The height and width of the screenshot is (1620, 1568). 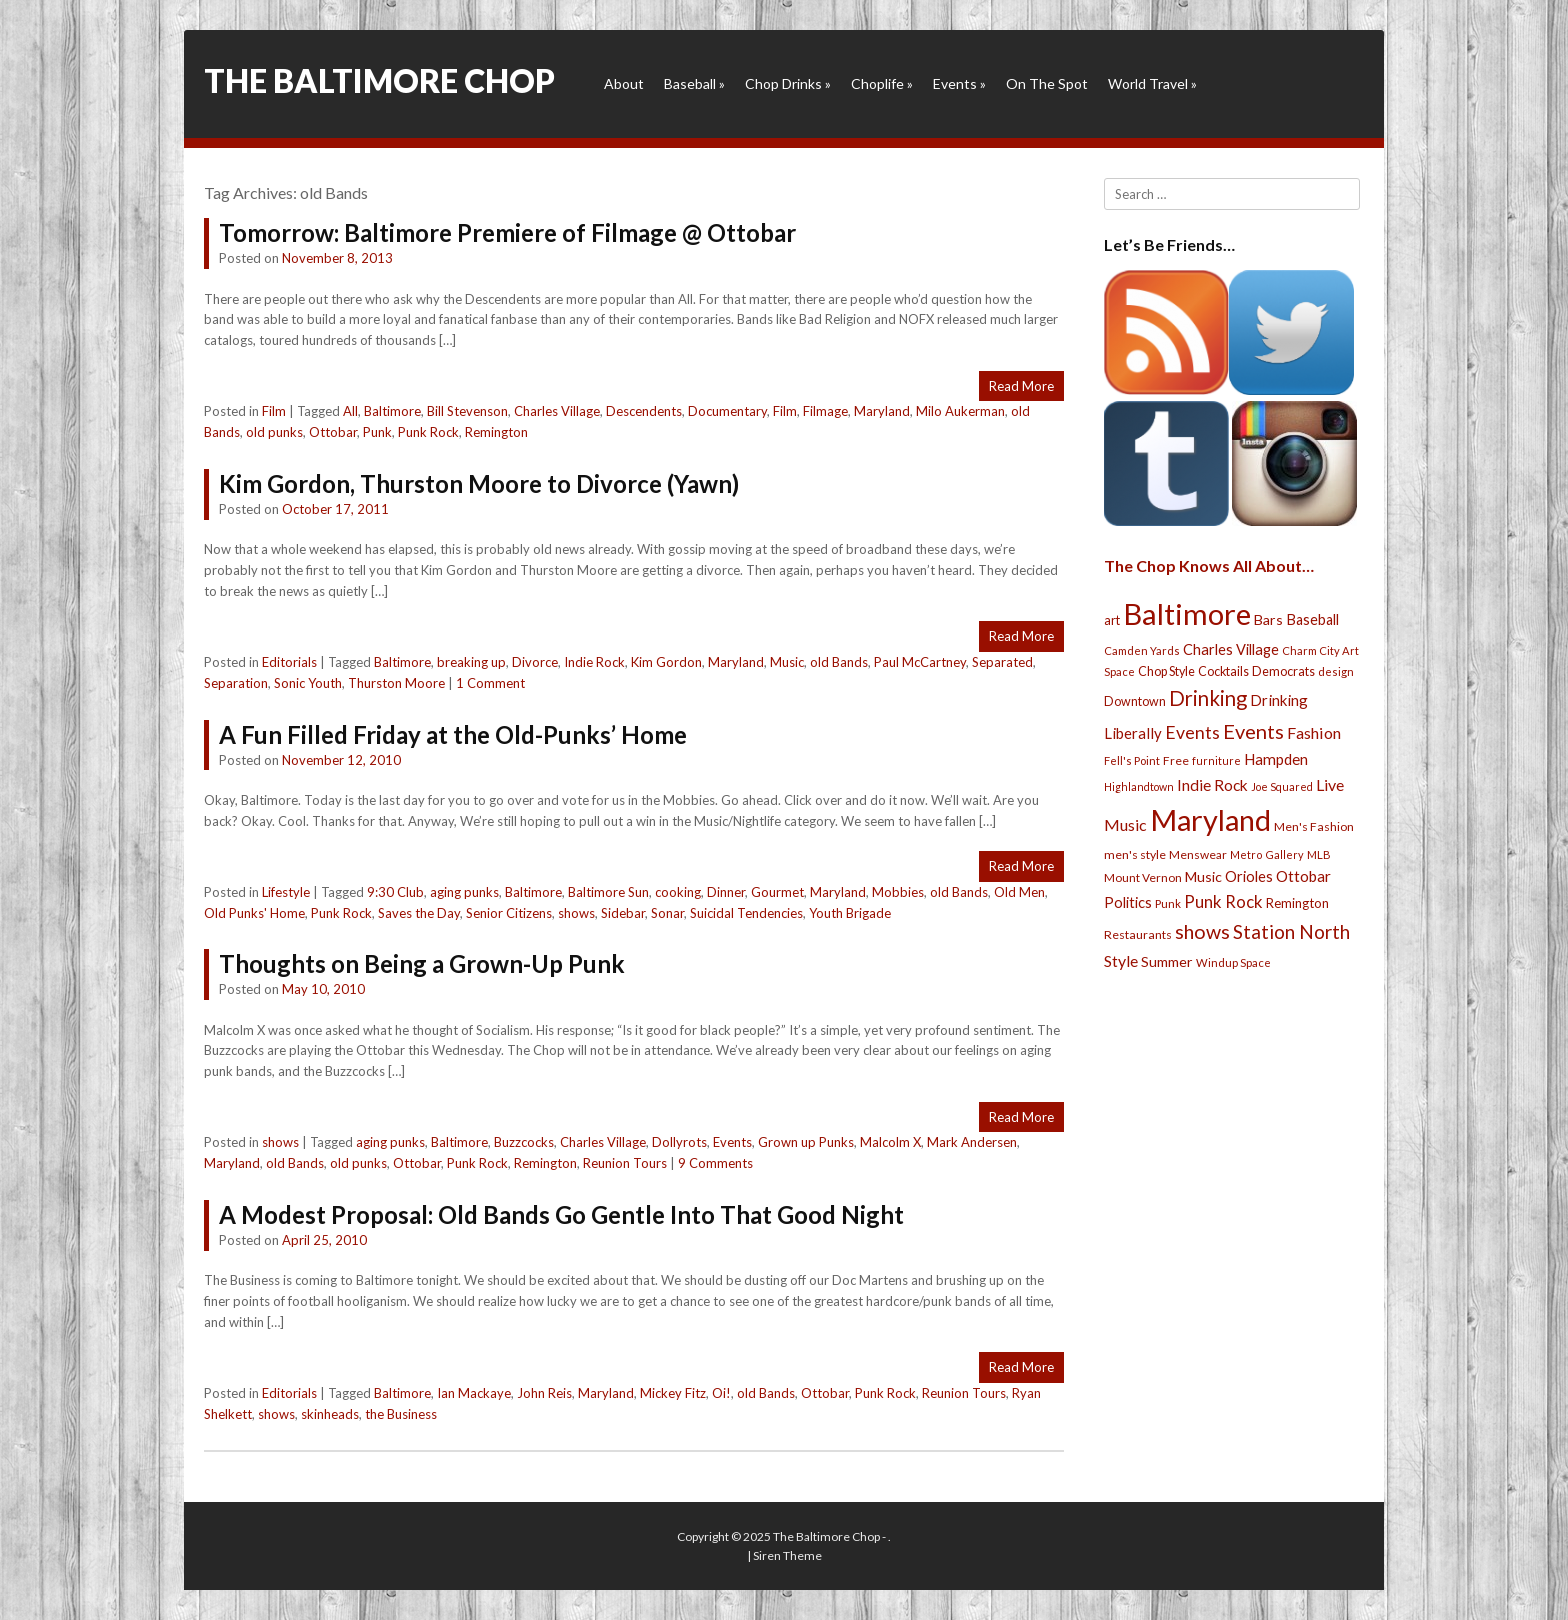 What do you see at coordinates (557, 411) in the screenshot?
I see `Charles Village` at bounding box center [557, 411].